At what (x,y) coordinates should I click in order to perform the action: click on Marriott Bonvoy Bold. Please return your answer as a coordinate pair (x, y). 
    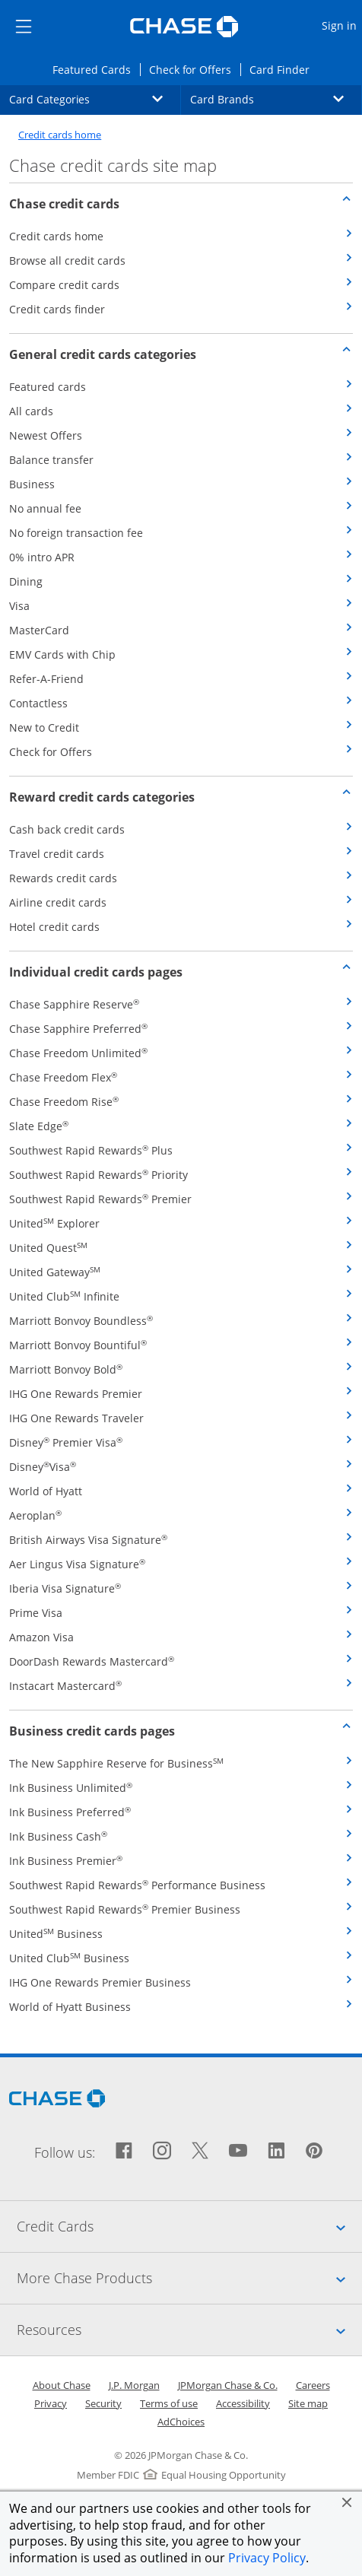
    Looking at the image, I should click on (65, 1369).